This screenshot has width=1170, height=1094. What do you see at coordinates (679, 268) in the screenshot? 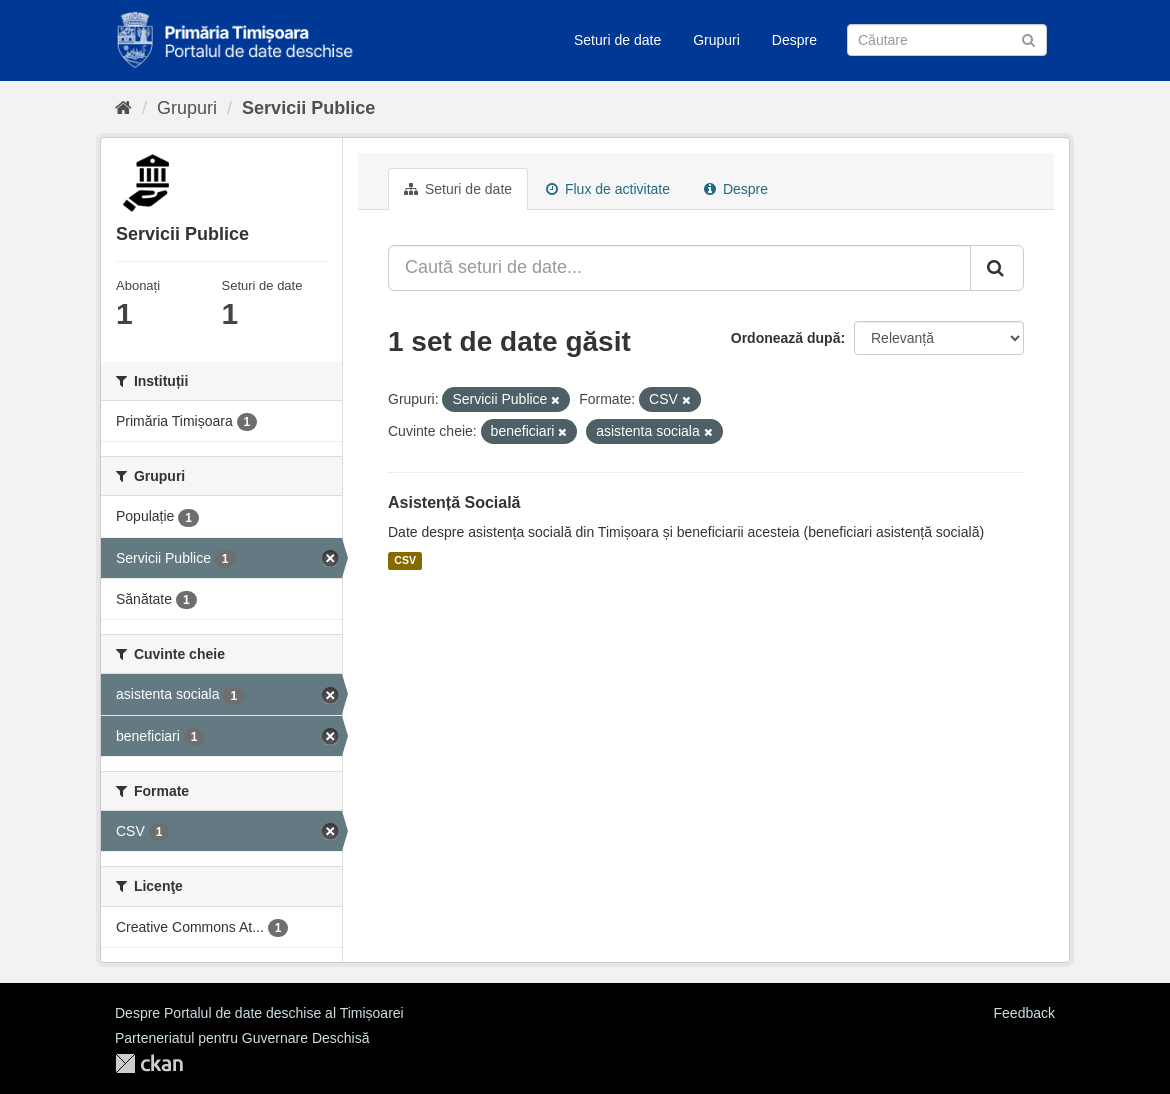
I see `[Caută seturi de date...]` at bounding box center [679, 268].